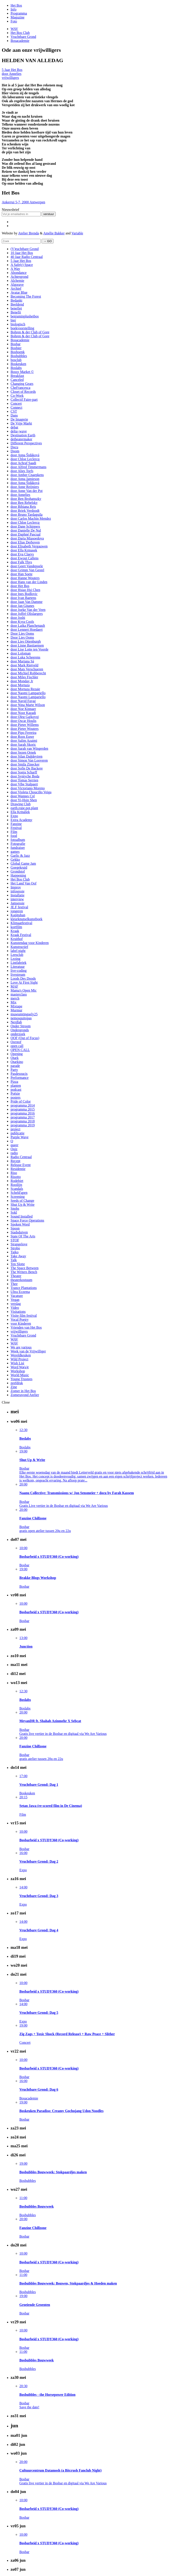  What do you see at coordinates (24, 677) in the screenshot?
I see `door Miles Fischler` at bounding box center [24, 677].